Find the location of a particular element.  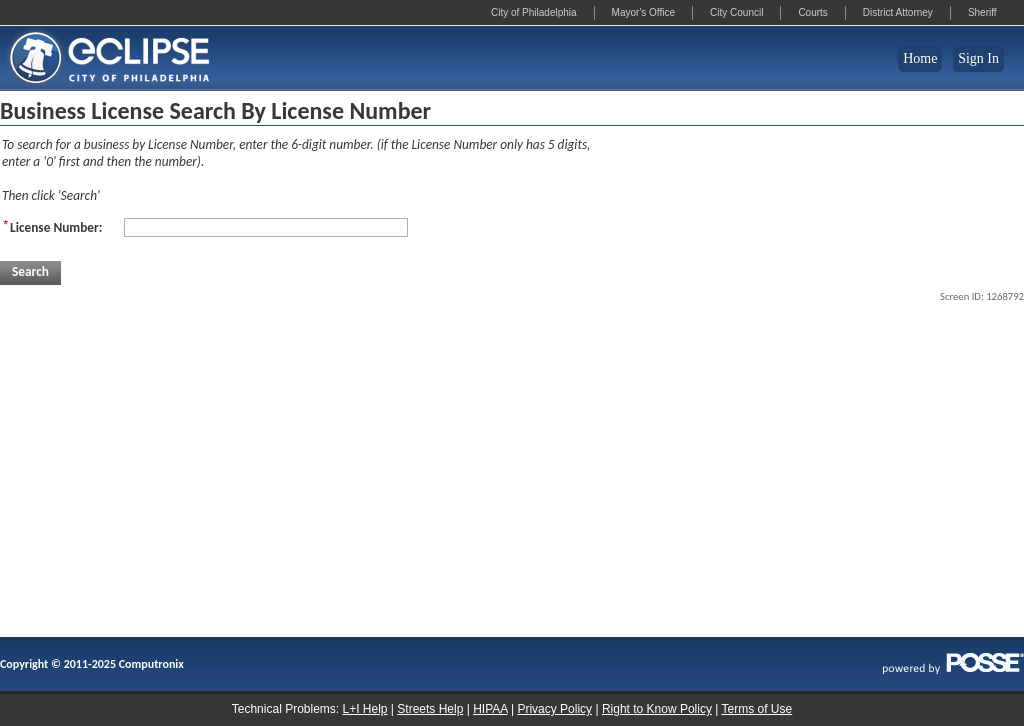

Screen ID: 1268792 is located at coordinates (982, 296).